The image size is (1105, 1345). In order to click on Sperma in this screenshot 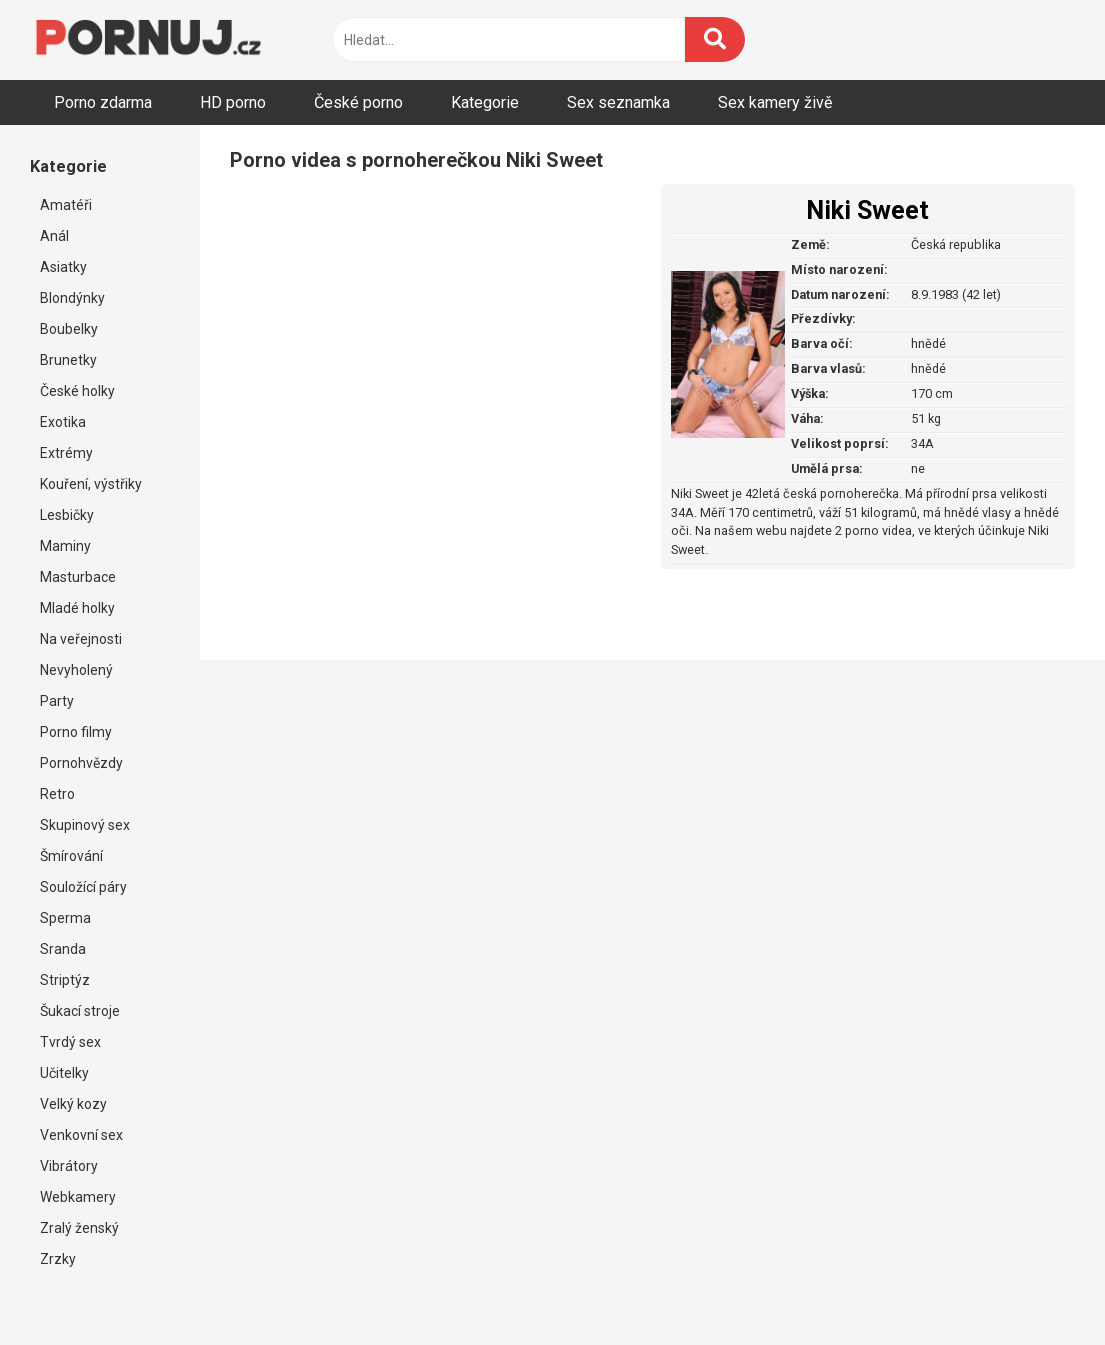, I will do `click(65, 918)`.